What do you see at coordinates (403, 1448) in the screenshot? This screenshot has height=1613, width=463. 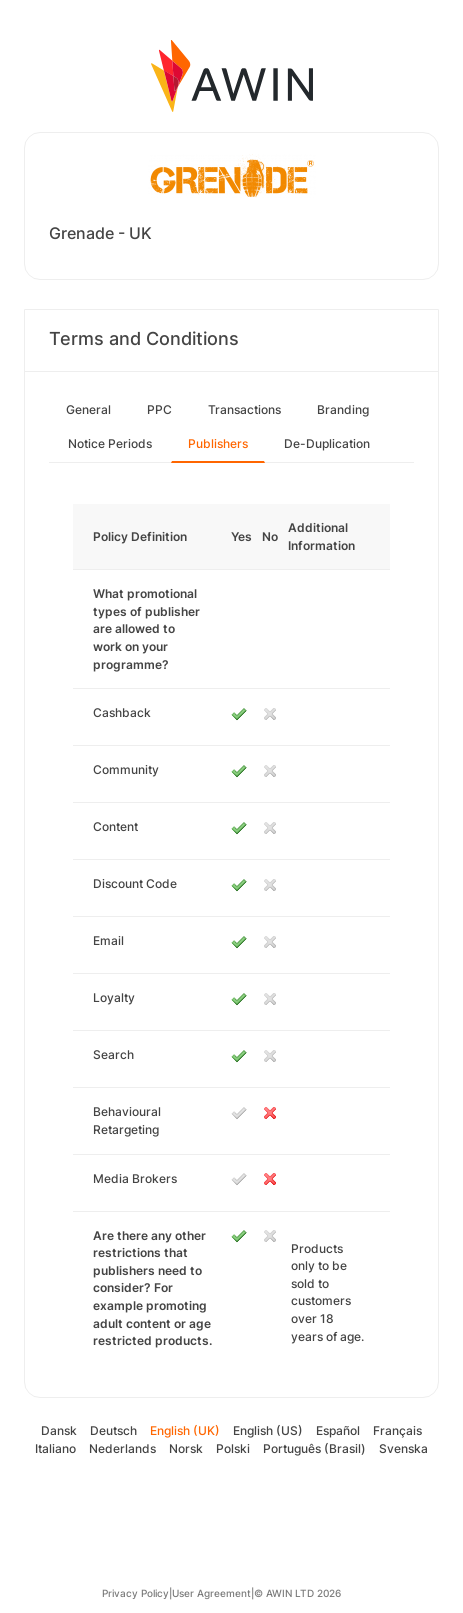 I see `Svenska` at bounding box center [403, 1448].